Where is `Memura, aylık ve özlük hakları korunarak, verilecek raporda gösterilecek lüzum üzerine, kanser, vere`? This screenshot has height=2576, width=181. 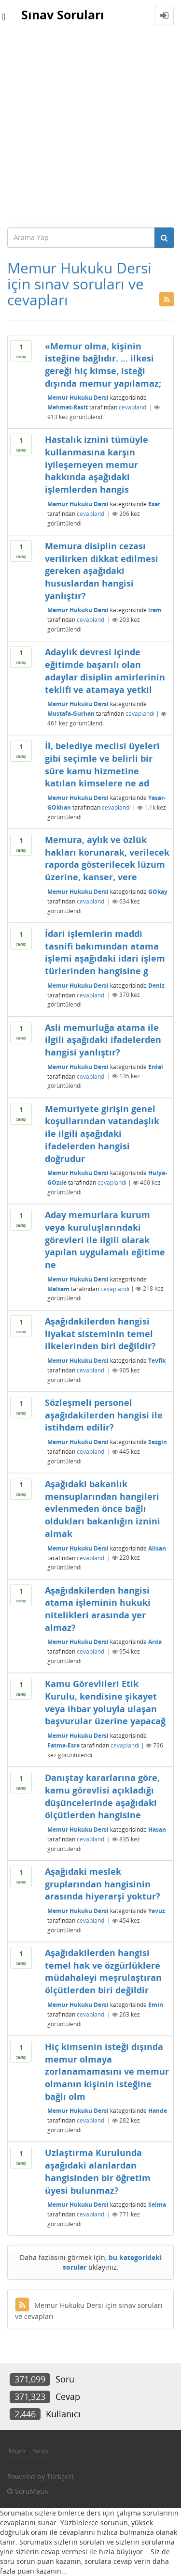
Memura, aylık ve özlük hakları korunarak, verilecek raporda gösterilecek lüzum üzerine, kanser, vere is located at coordinates (107, 858).